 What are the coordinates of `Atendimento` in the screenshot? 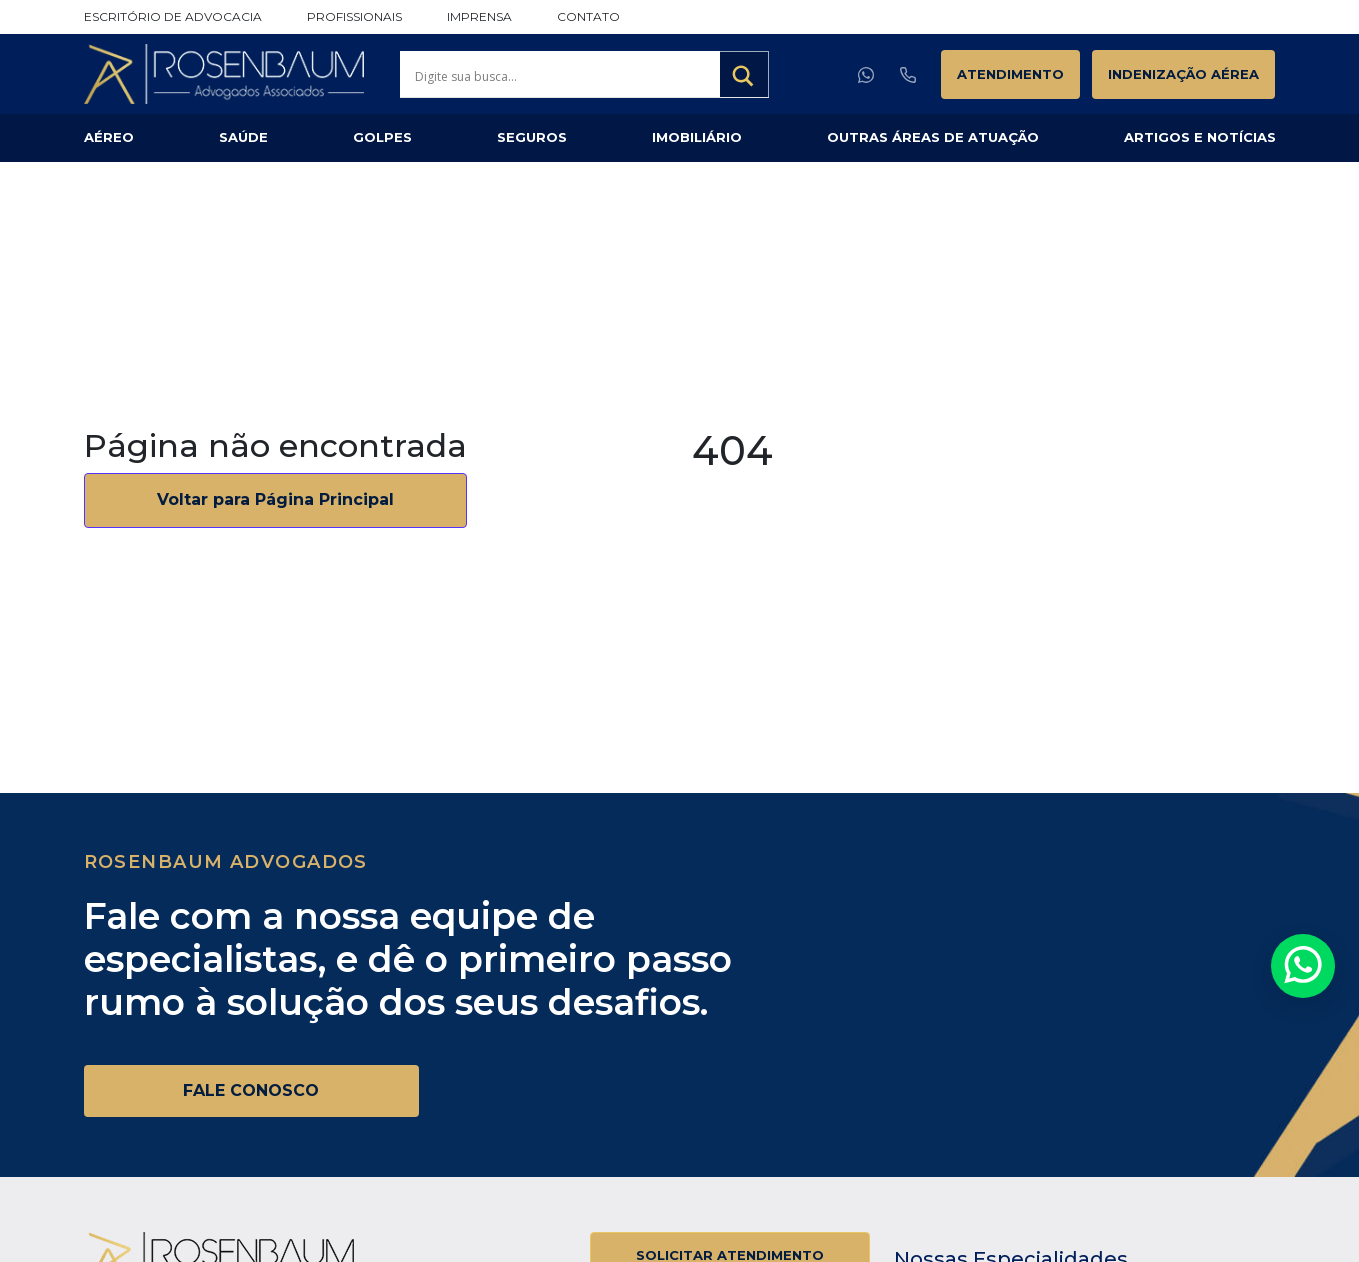 It's located at (1010, 74).